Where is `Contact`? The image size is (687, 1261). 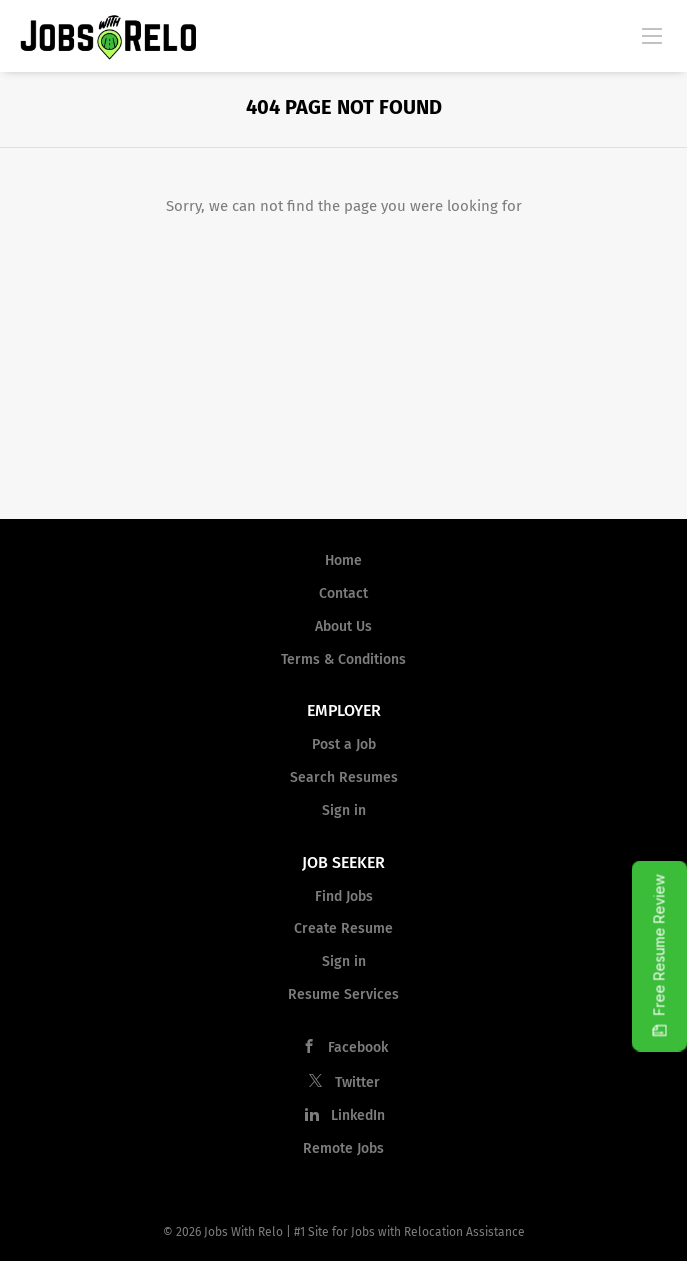
Contact is located at coordinates (343, 593).